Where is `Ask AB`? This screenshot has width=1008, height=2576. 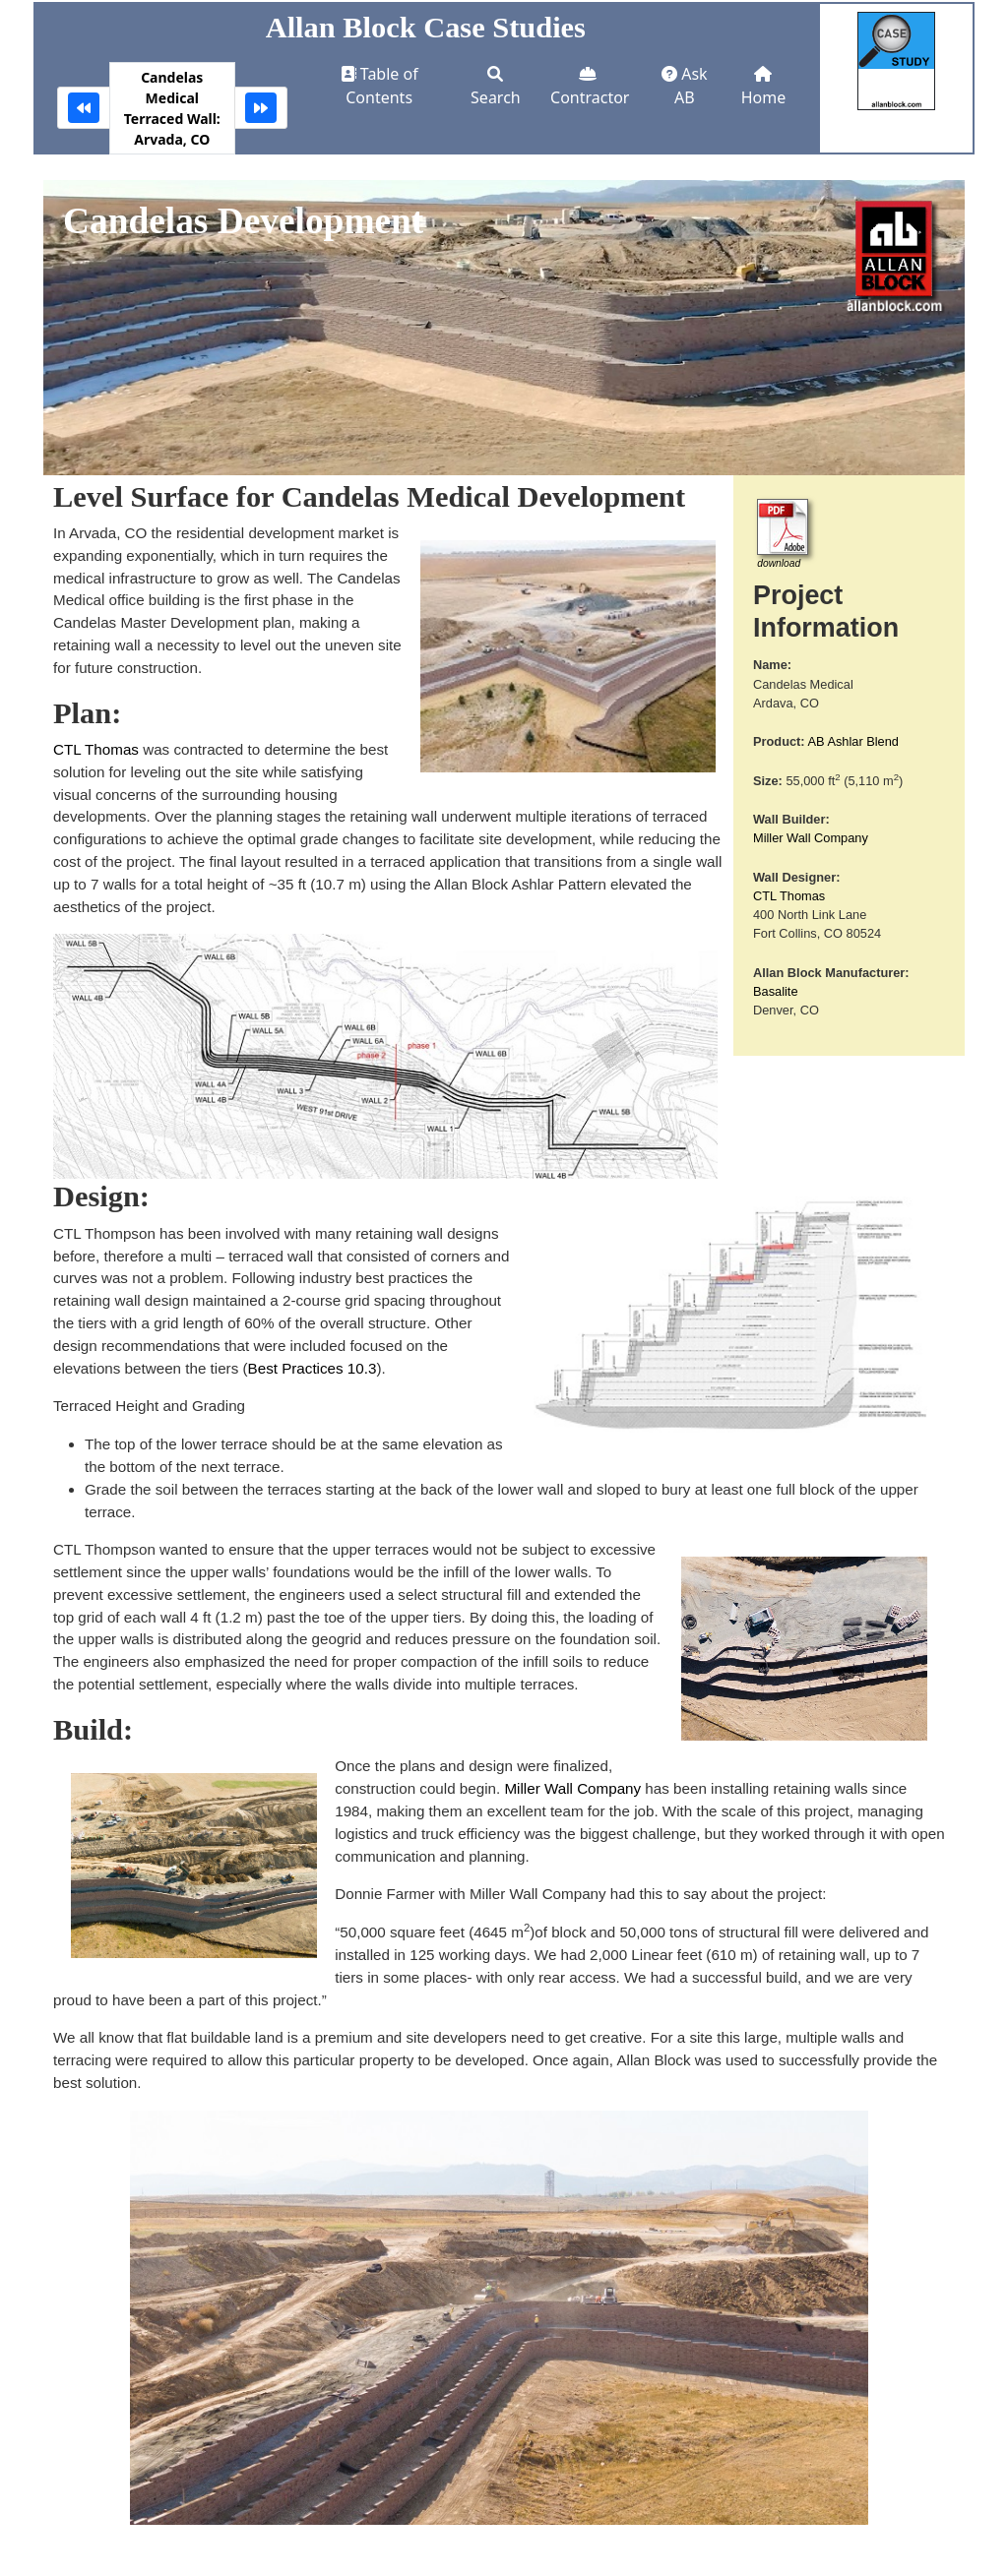
Ask AB is located at coordinates (685, 85).